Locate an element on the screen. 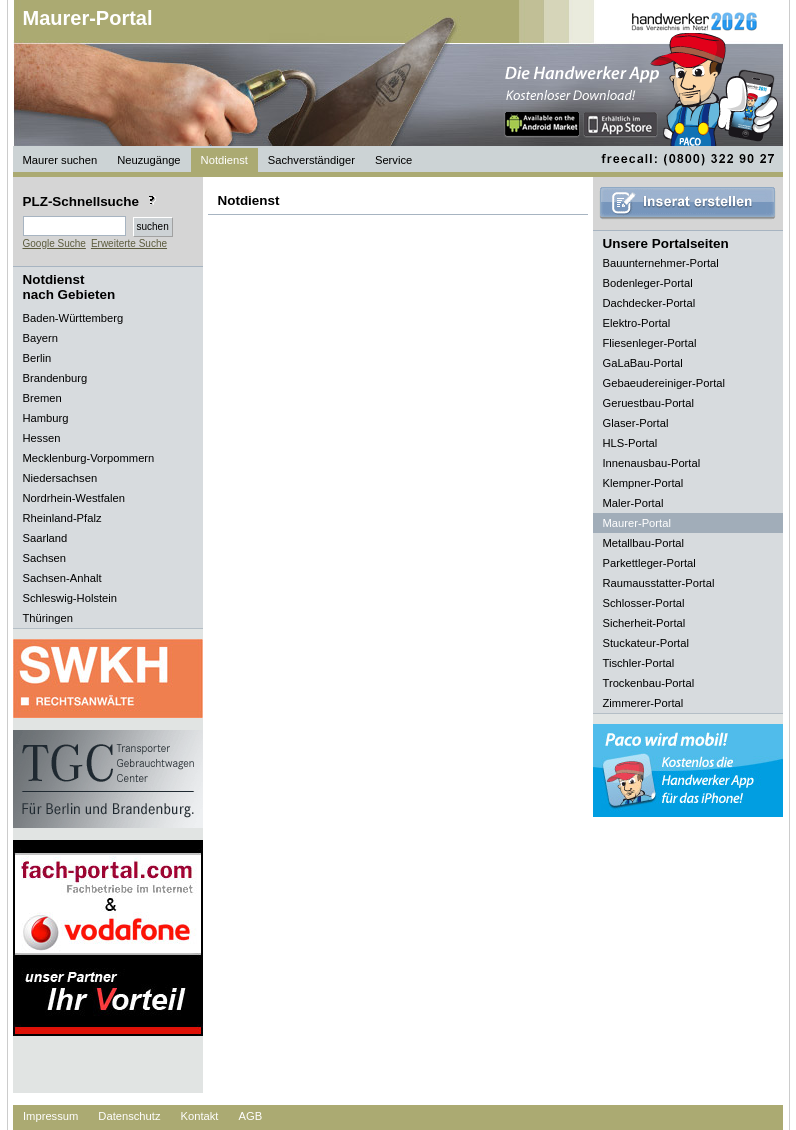 The width and height of the screenshot is (796, 1130). Service is located at coordinates (393, 160).